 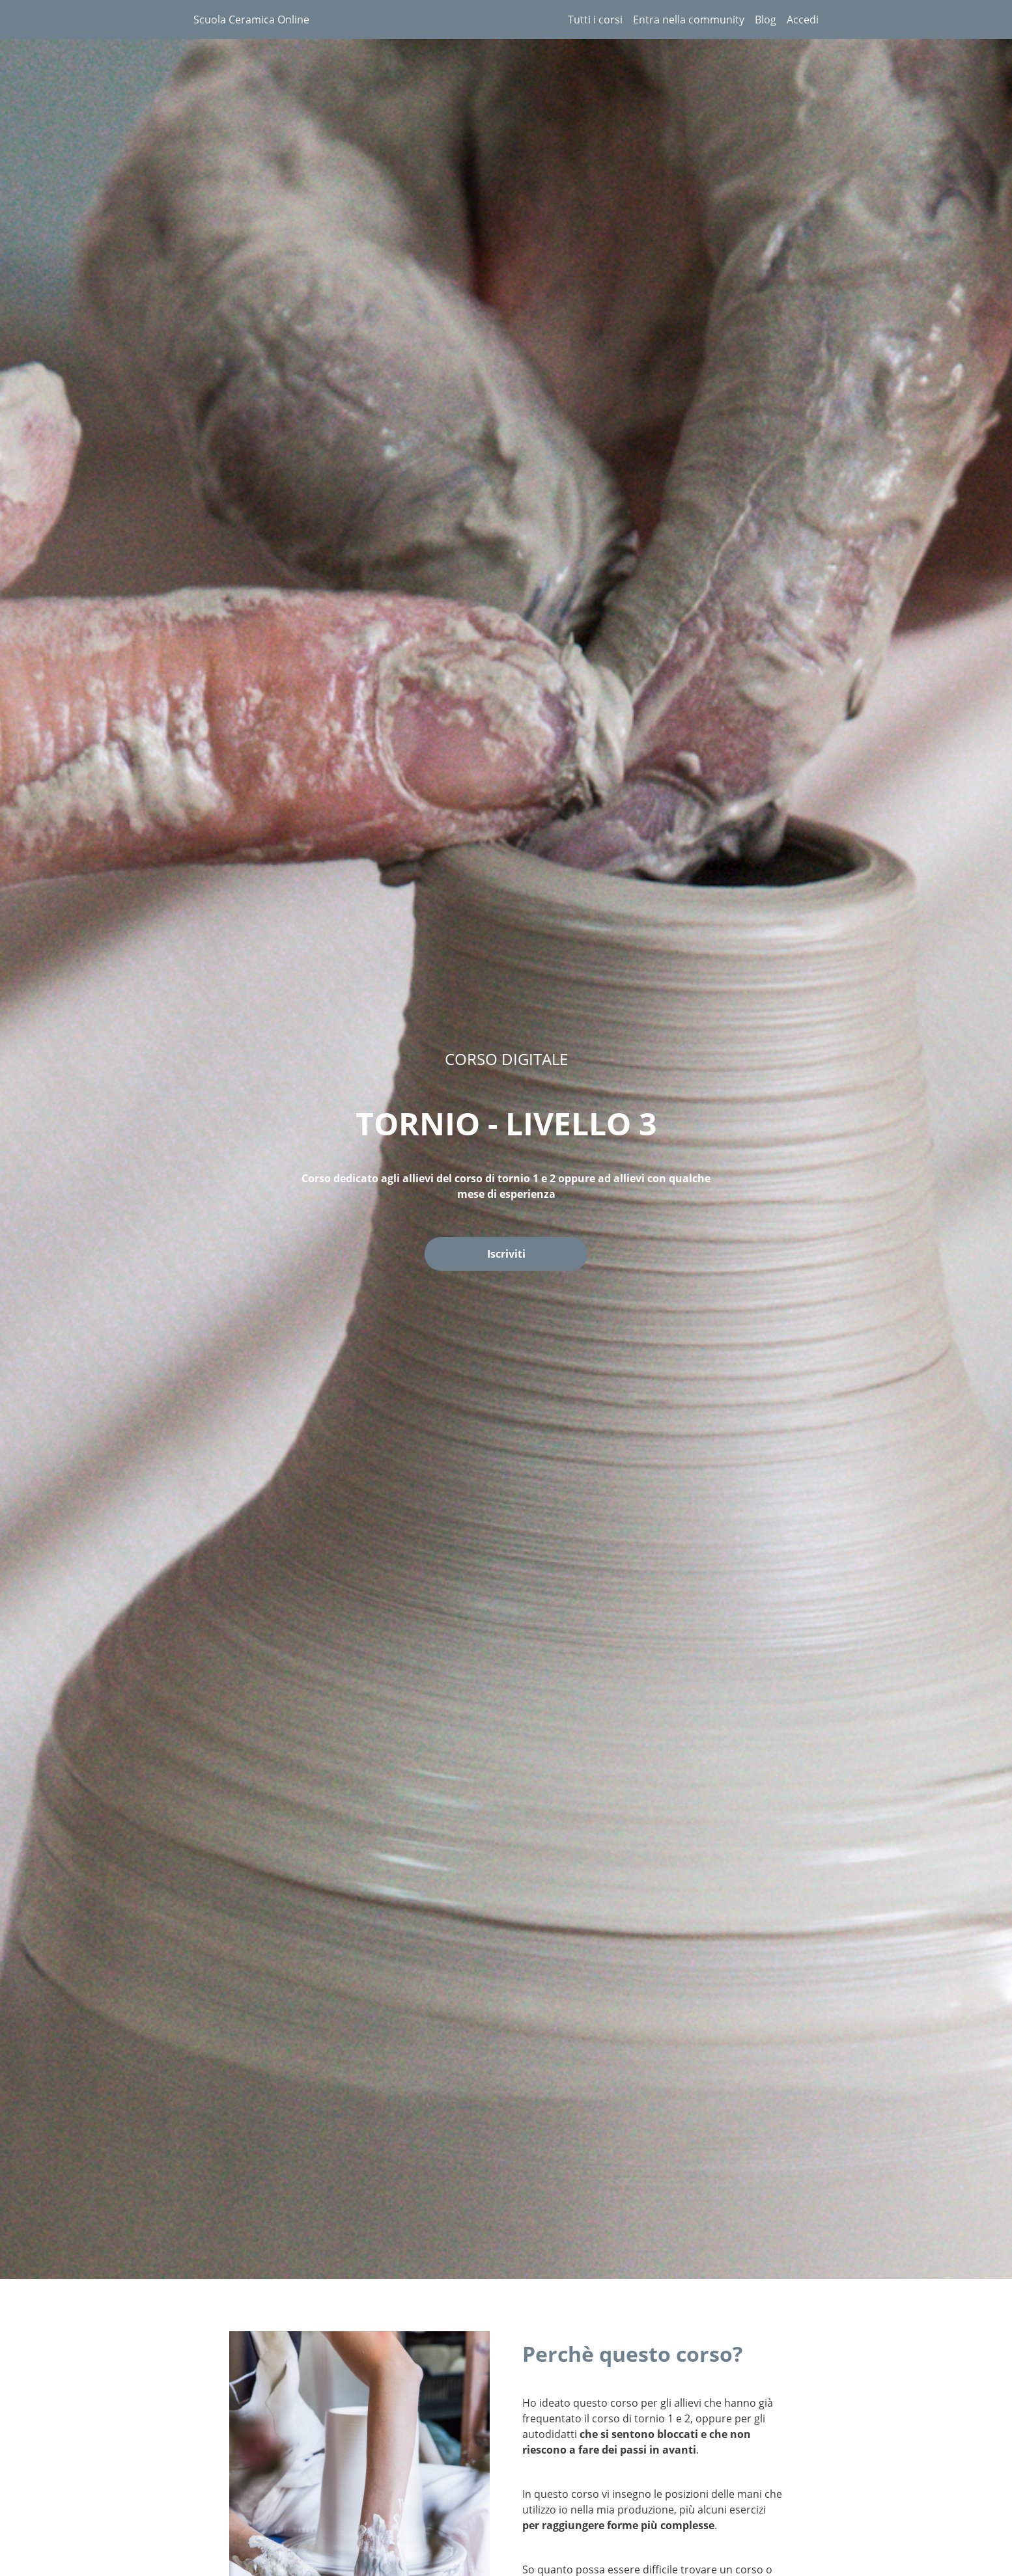 What do you see at coordinates (688, 19) in the screenshot?
I see `Entra nella community` at bounding box center [688, 19].